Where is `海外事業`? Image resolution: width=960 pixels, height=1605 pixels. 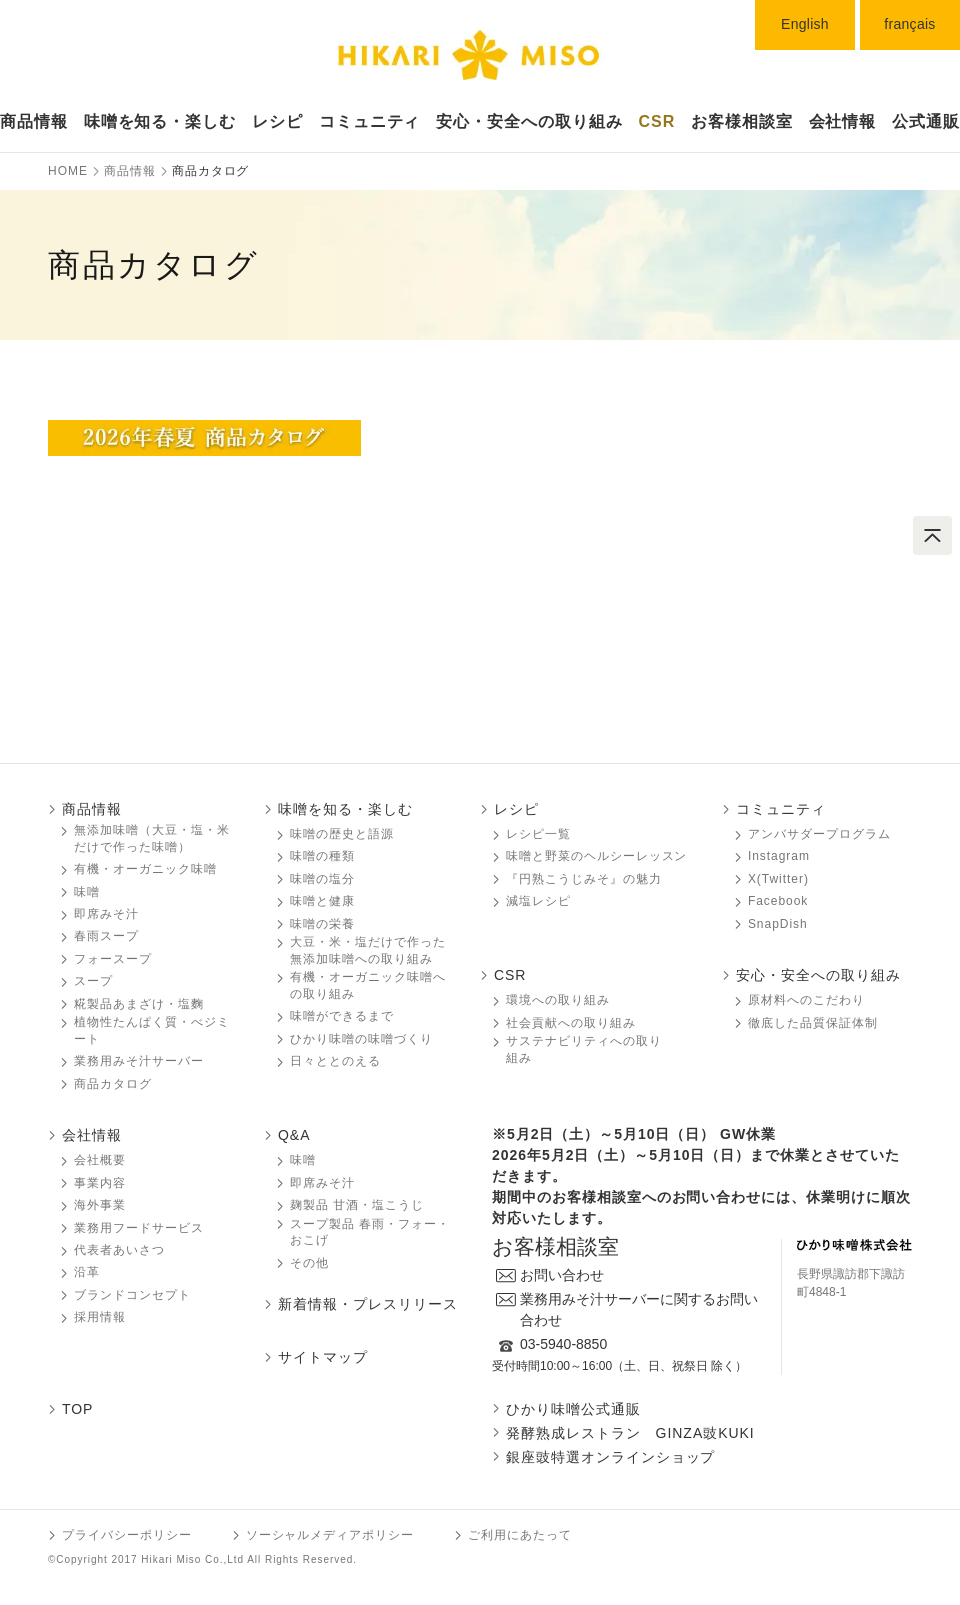
海外事業 is located at coordinates (100, 1205).